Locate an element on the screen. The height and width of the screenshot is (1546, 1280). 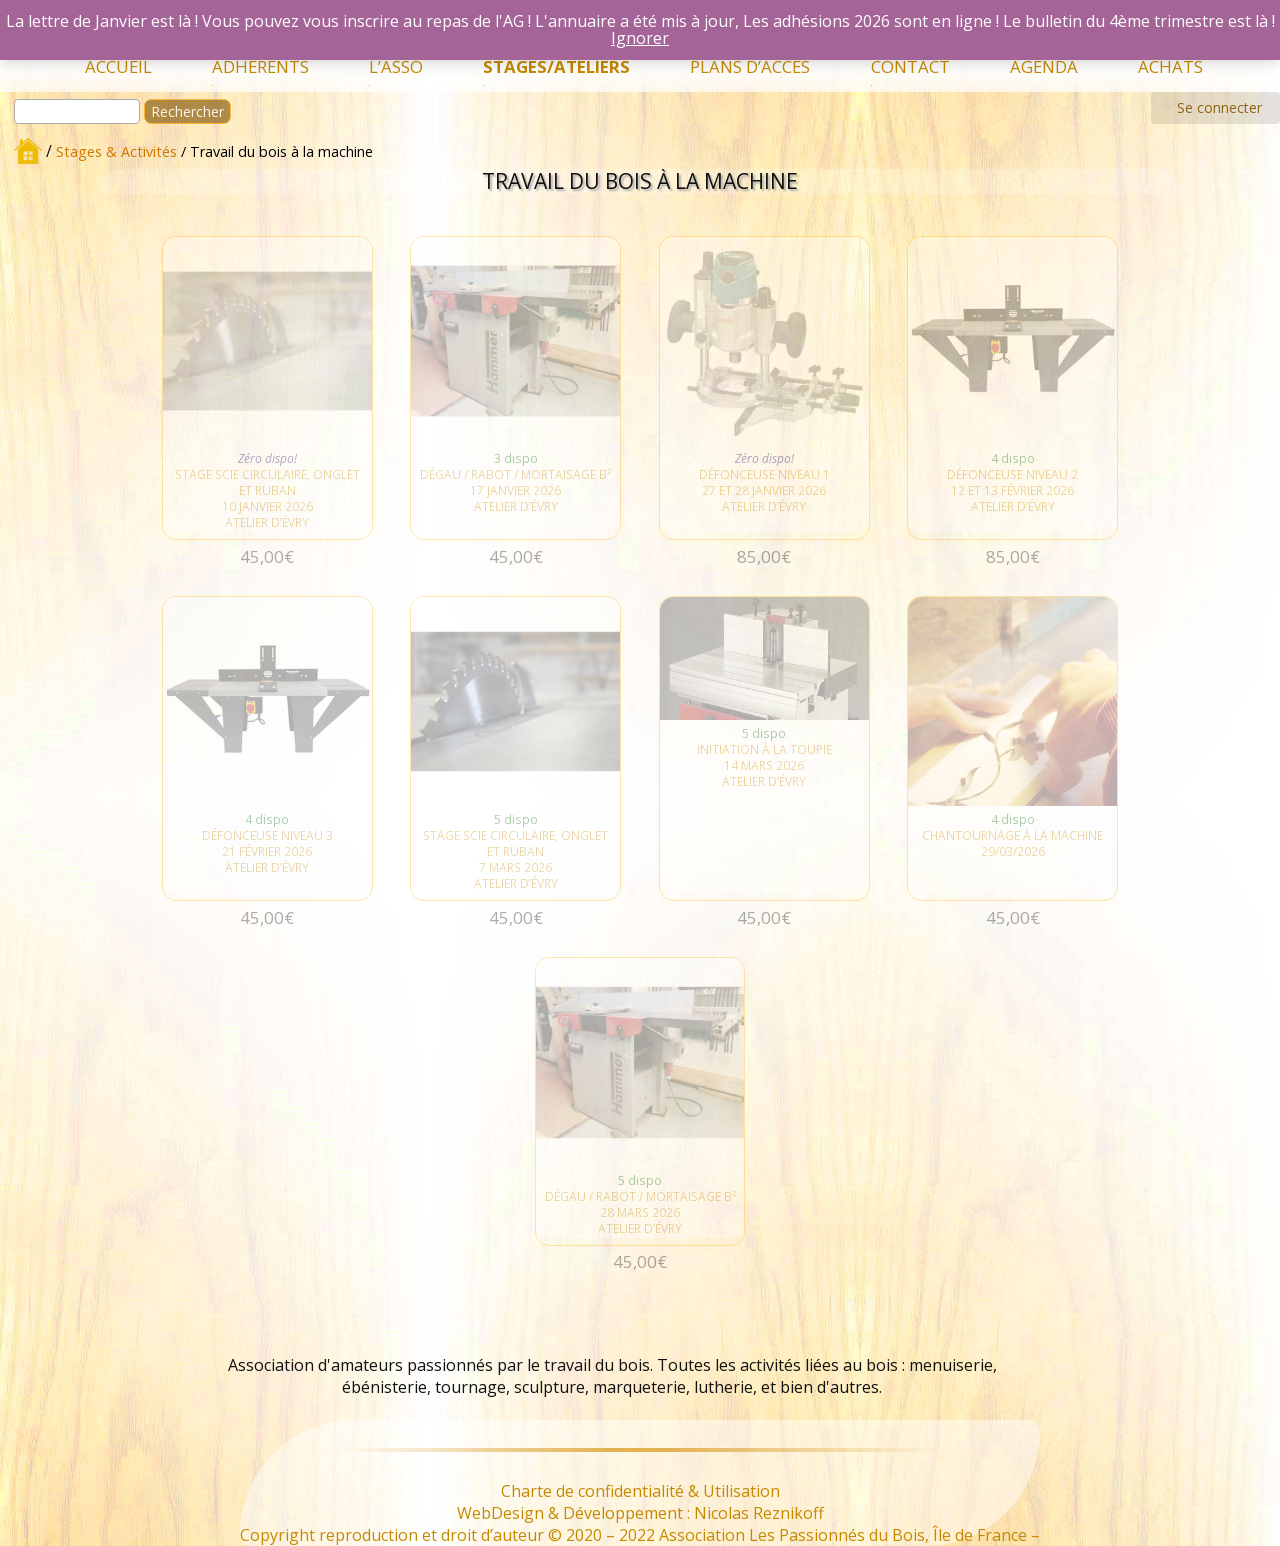
Accueil is located at coordinates (118, 66).